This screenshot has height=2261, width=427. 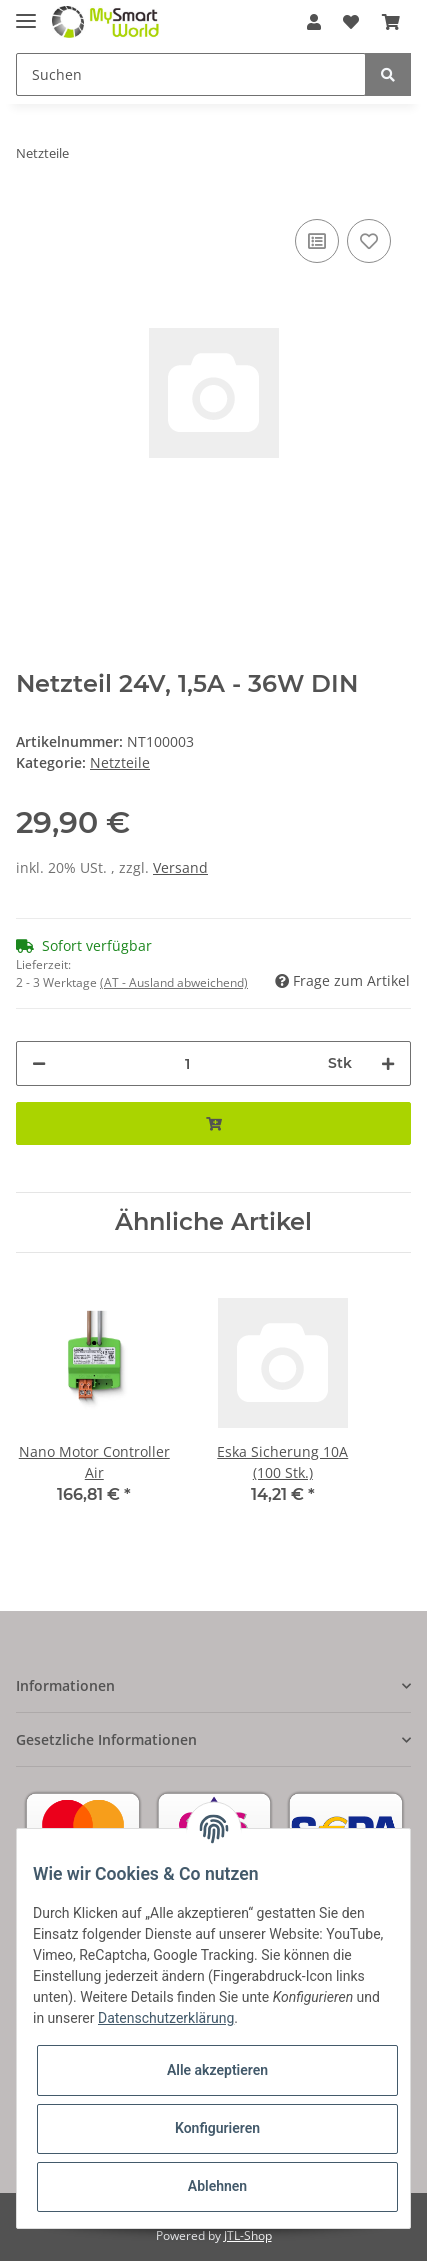 I want to click on [Auf die Vergleichsliste], so click(x=317, y=241).